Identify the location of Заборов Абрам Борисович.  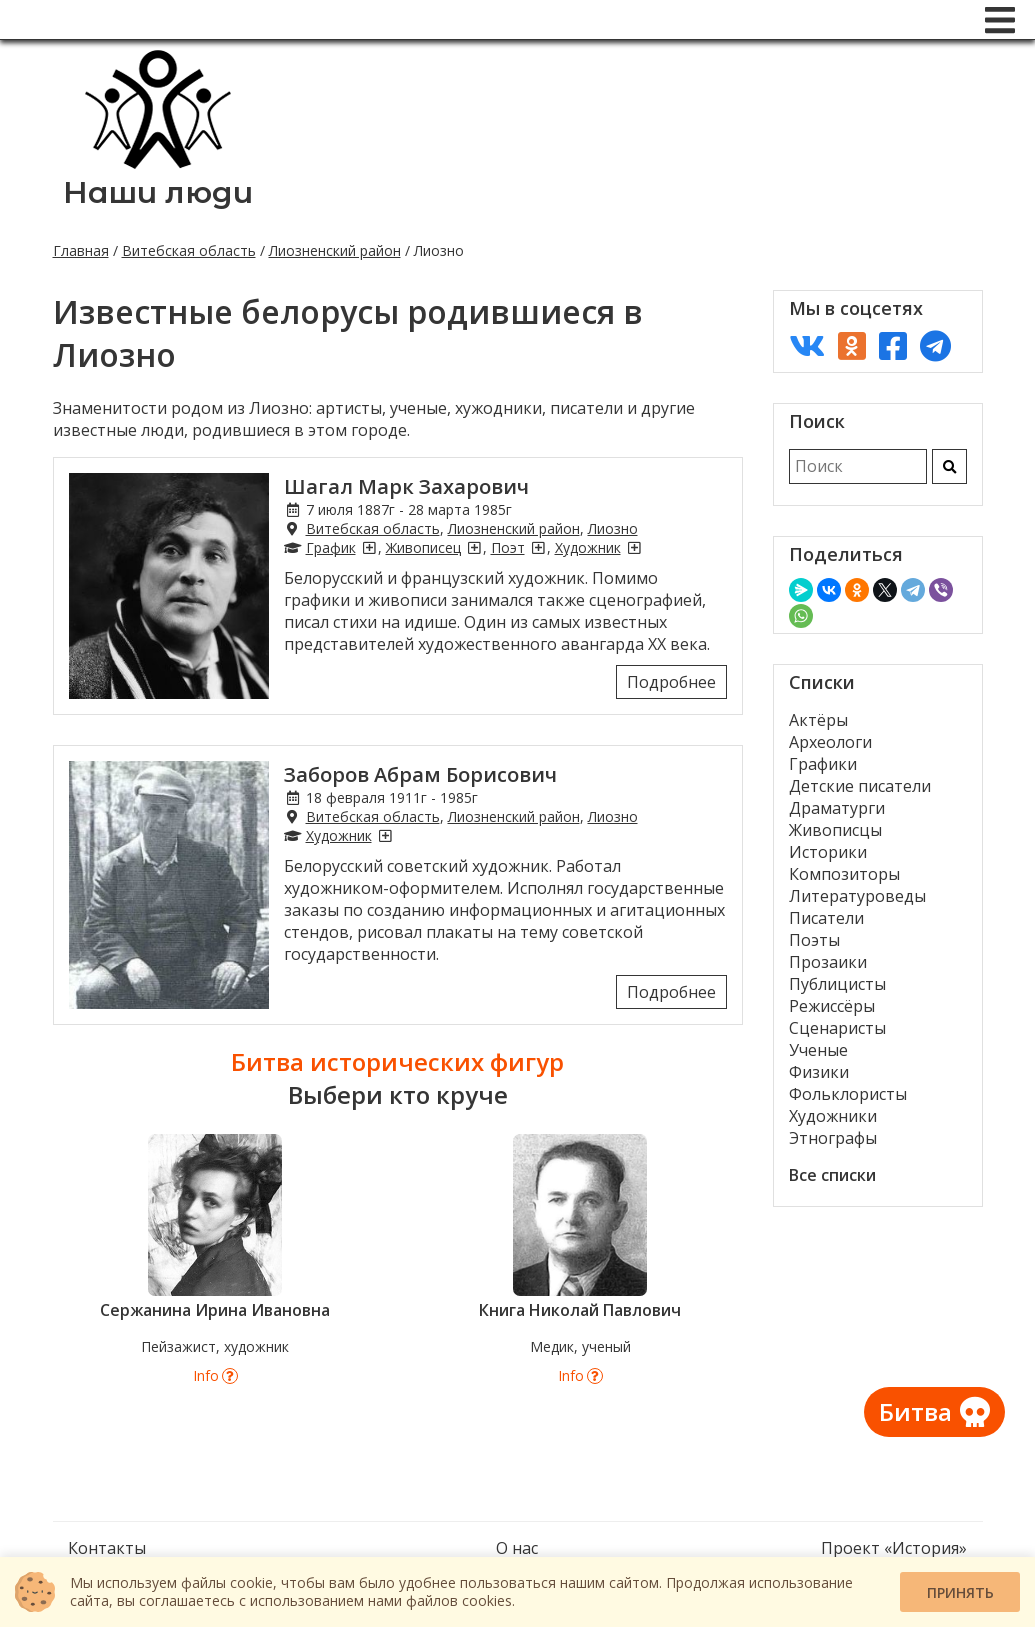
(420, 774).